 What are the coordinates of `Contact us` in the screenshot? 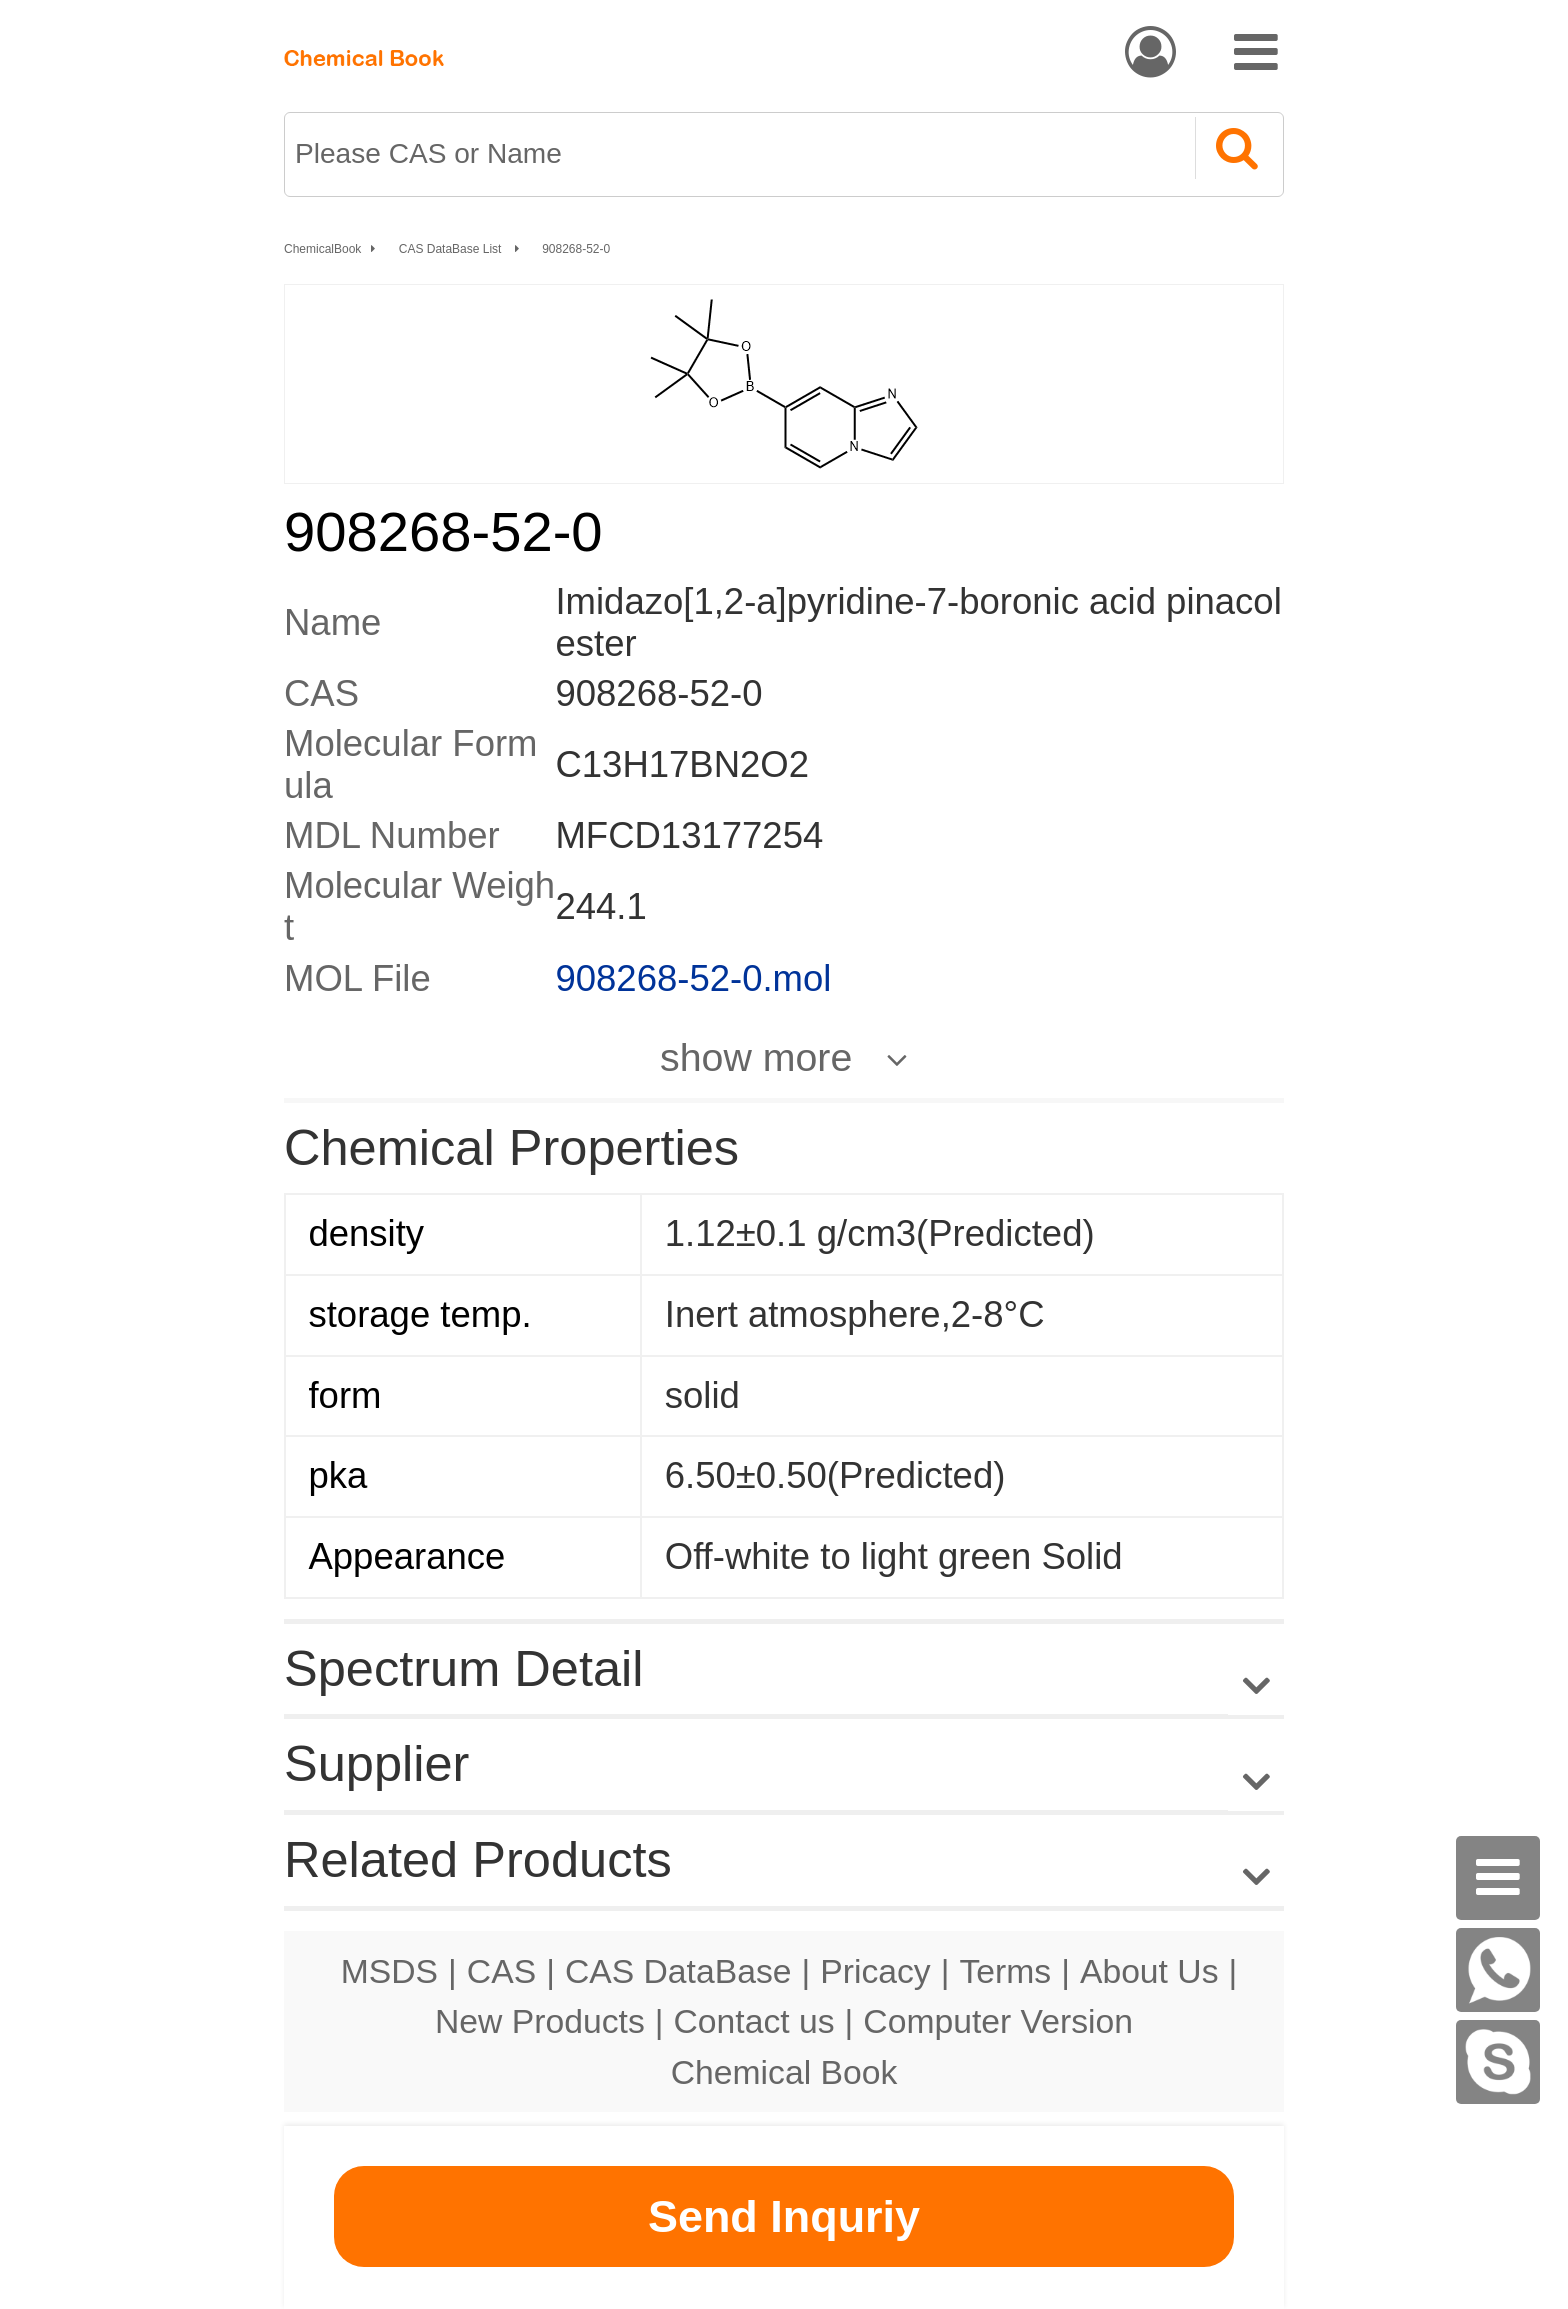 It's located at (754, 2021).